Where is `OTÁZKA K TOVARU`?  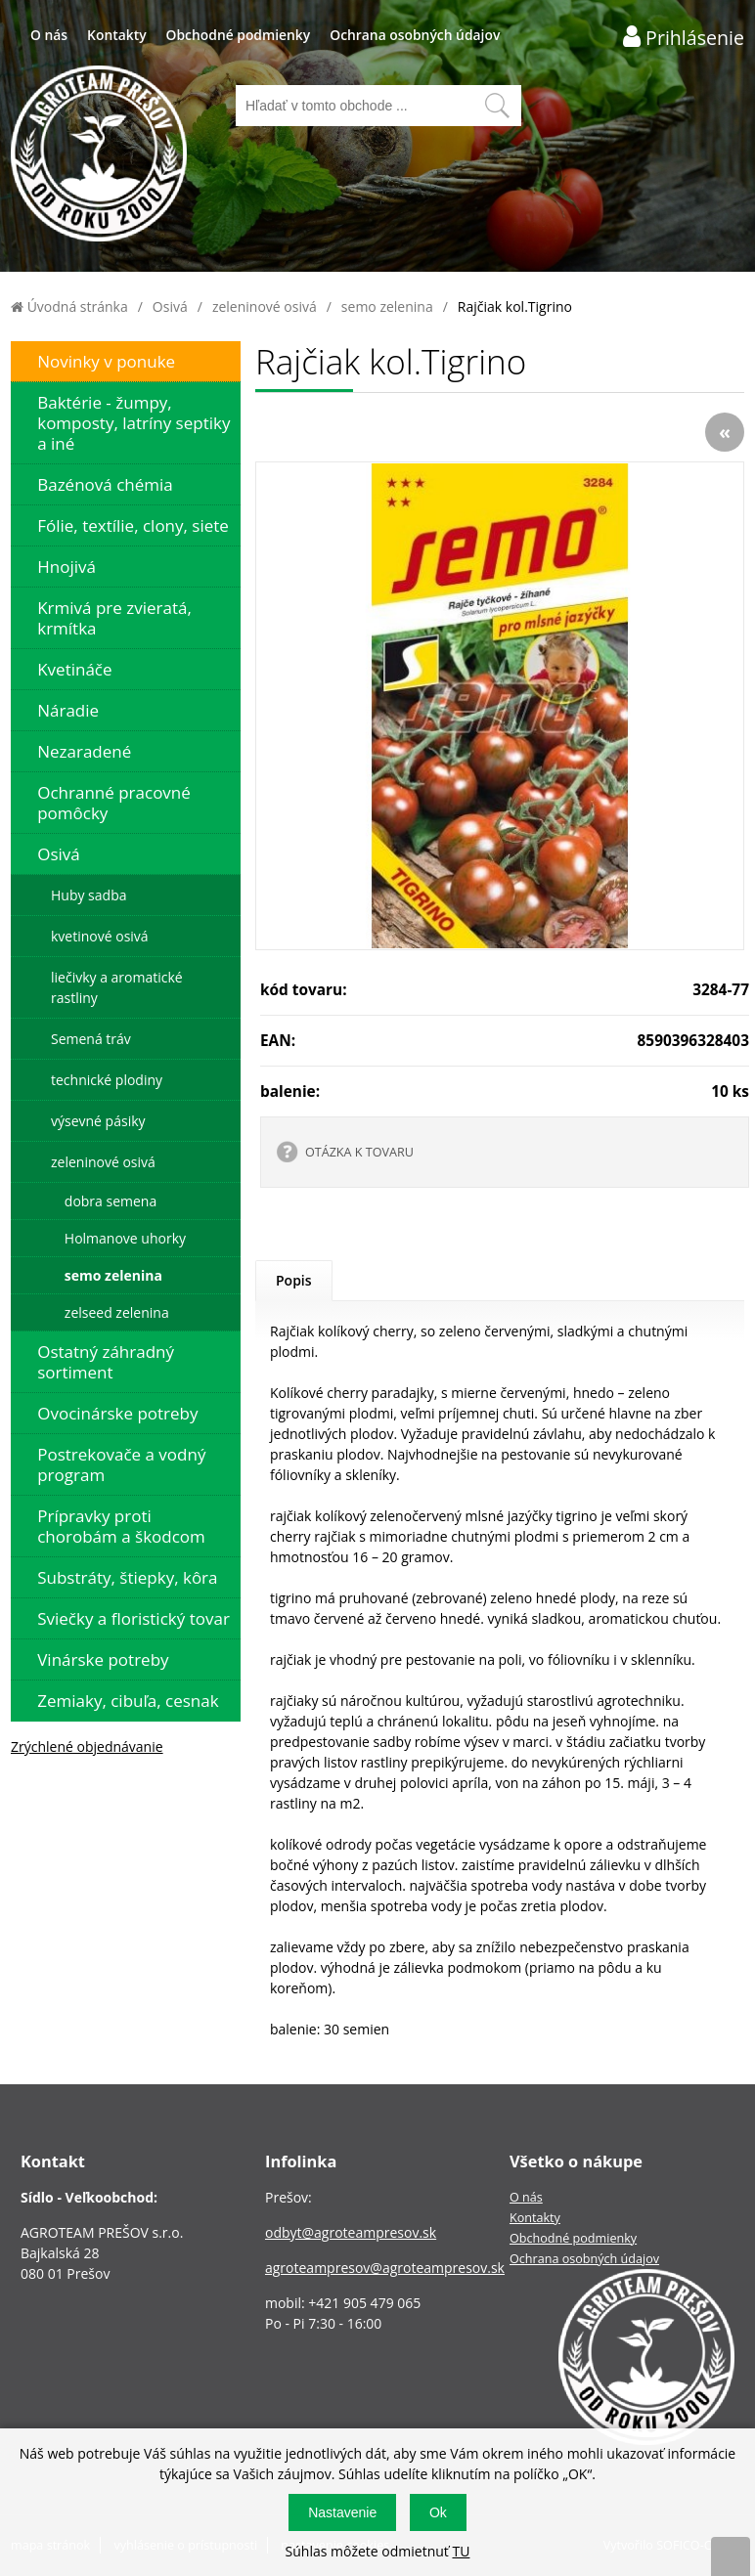 OTÁZKA K TOVARU is located at coordinates (359, 1152).